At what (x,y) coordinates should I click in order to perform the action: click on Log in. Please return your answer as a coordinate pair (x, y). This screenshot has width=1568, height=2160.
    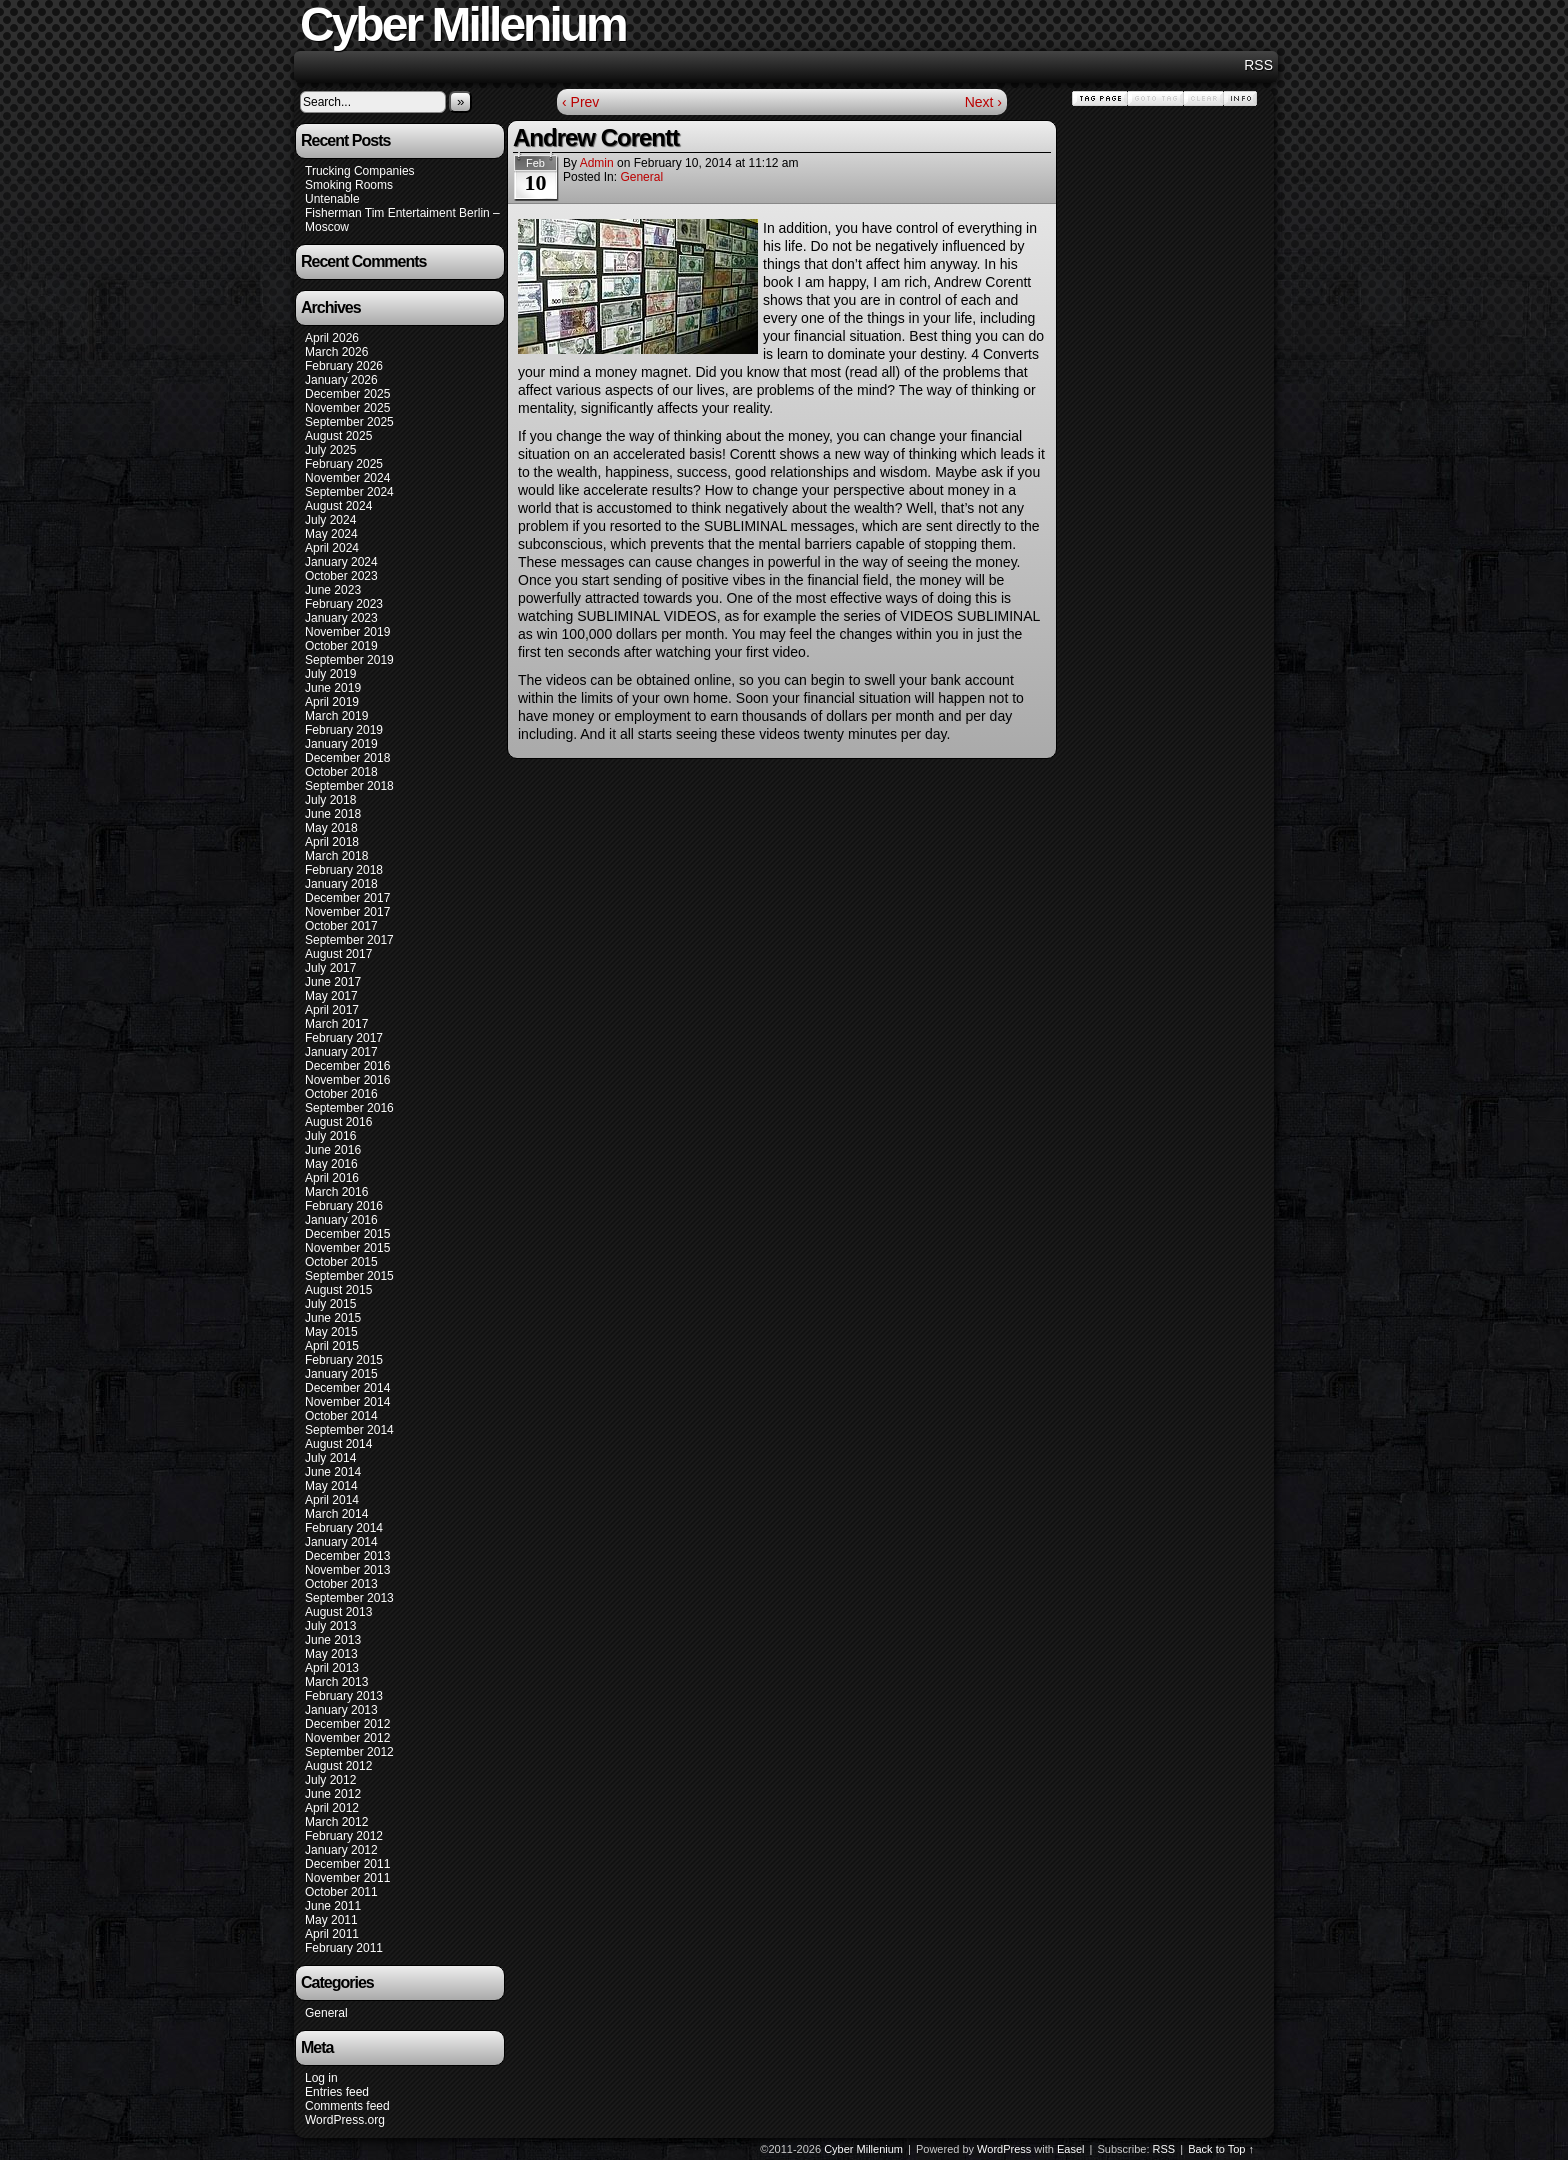
    Looking at the image, I should click on (321, 2078).